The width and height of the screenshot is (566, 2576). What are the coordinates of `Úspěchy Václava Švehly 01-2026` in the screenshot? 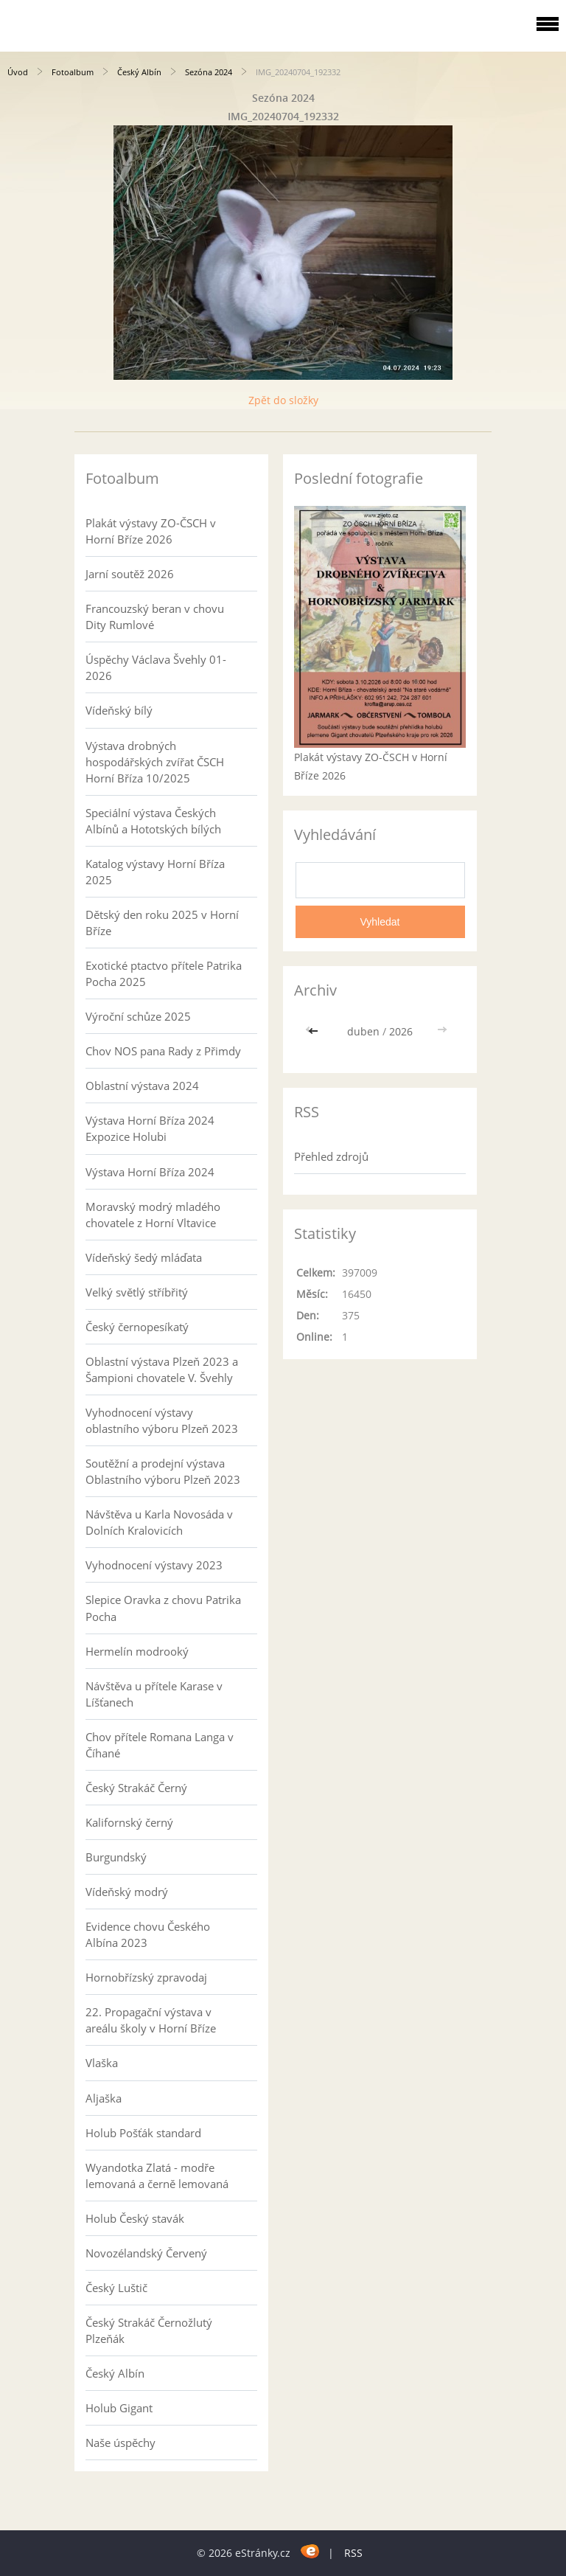 It's located at (155, 667).